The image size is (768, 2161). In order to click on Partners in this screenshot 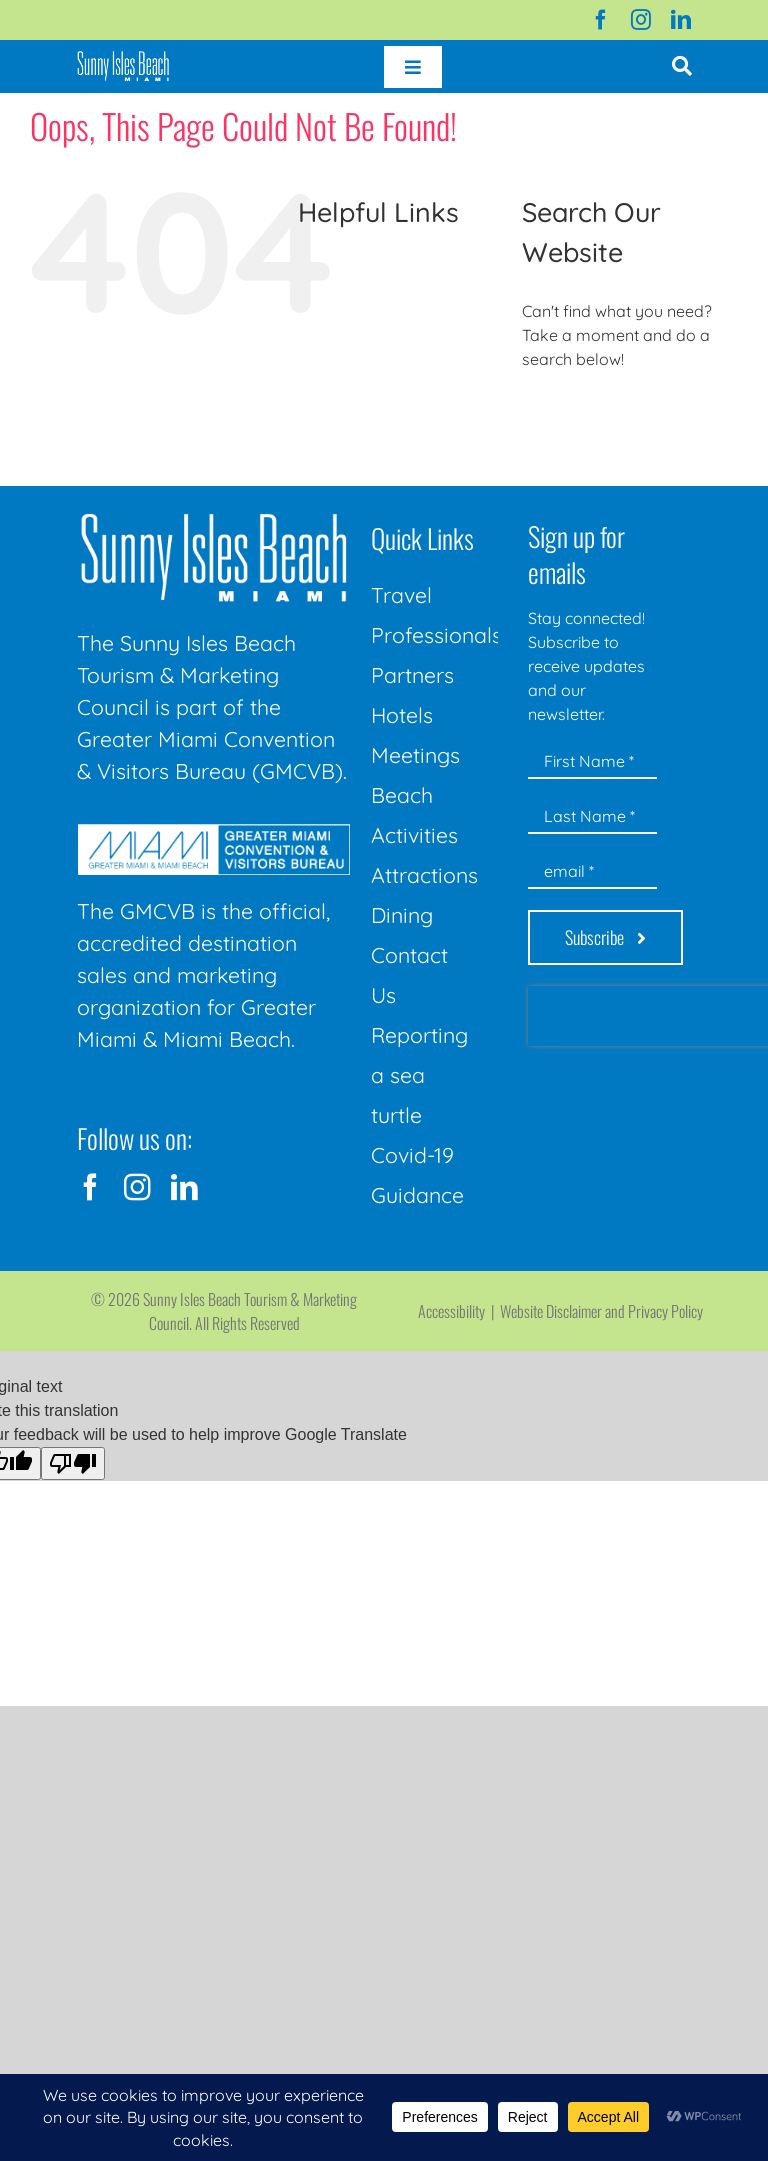, I will do `click(412, 675)`.